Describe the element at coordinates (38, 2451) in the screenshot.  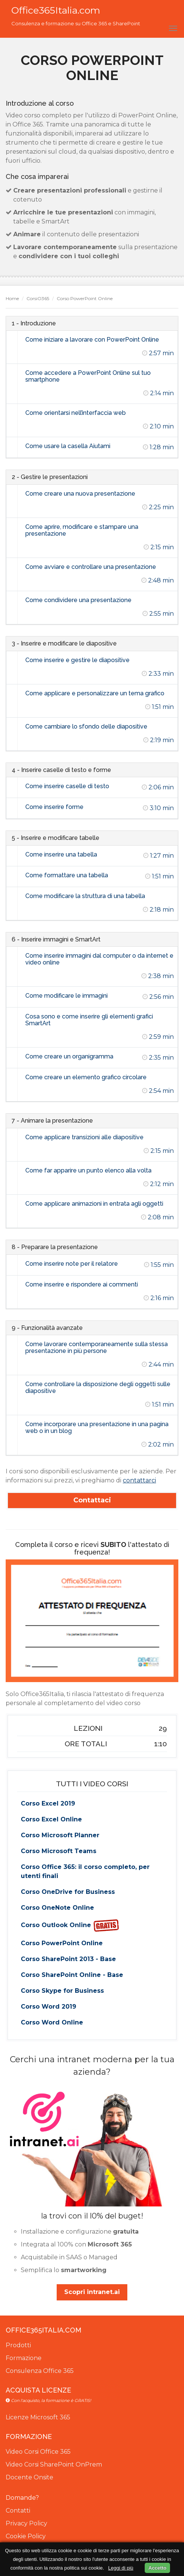
I see `Video Corsi Office 365` at that location.